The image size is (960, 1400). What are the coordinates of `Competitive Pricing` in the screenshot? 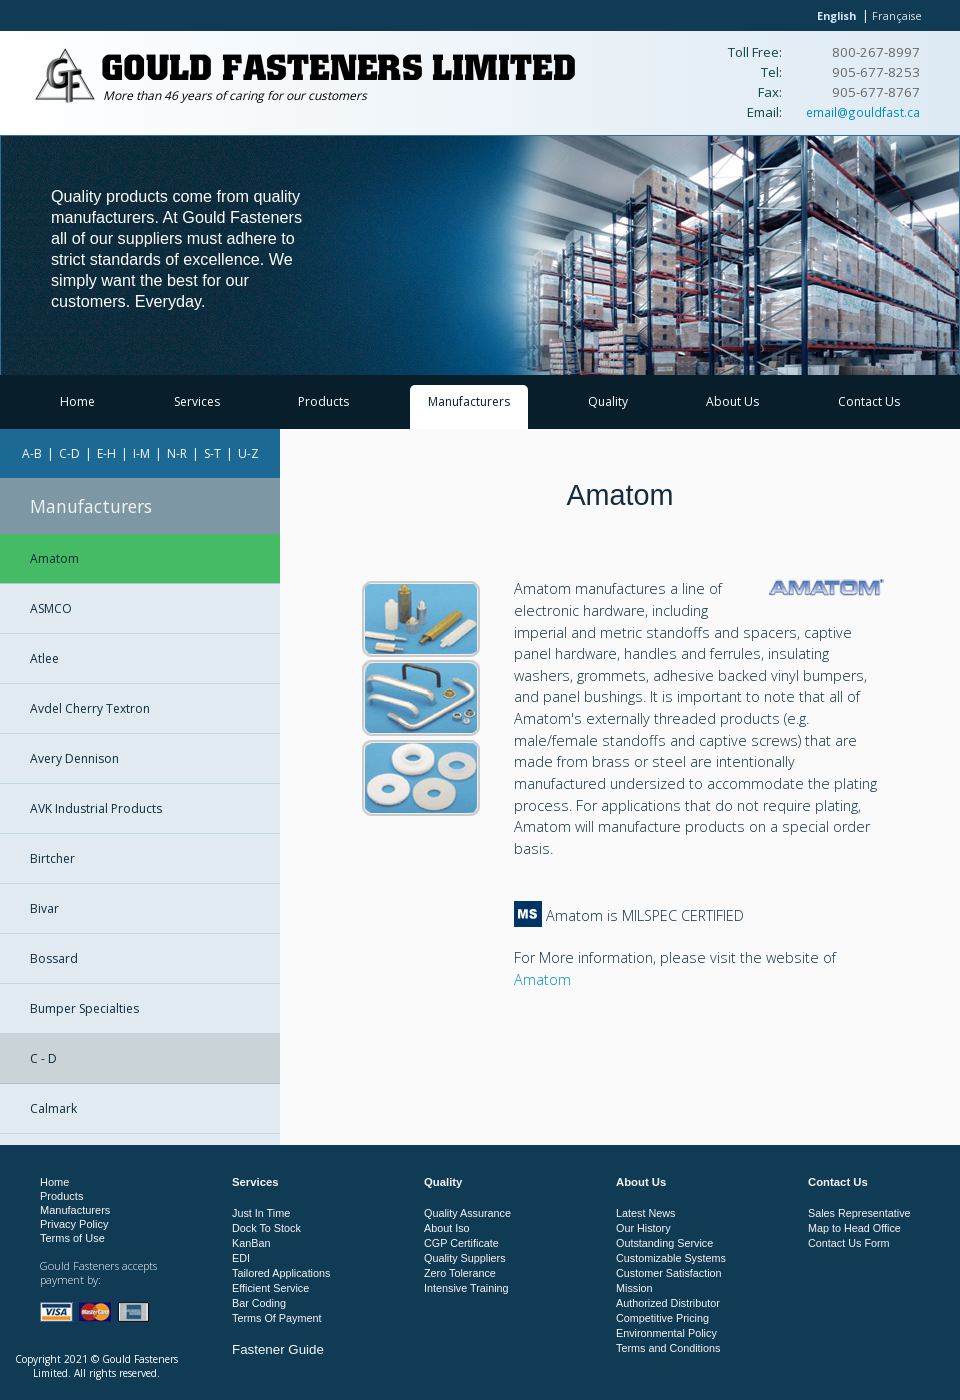 It's located at (662, 1318).